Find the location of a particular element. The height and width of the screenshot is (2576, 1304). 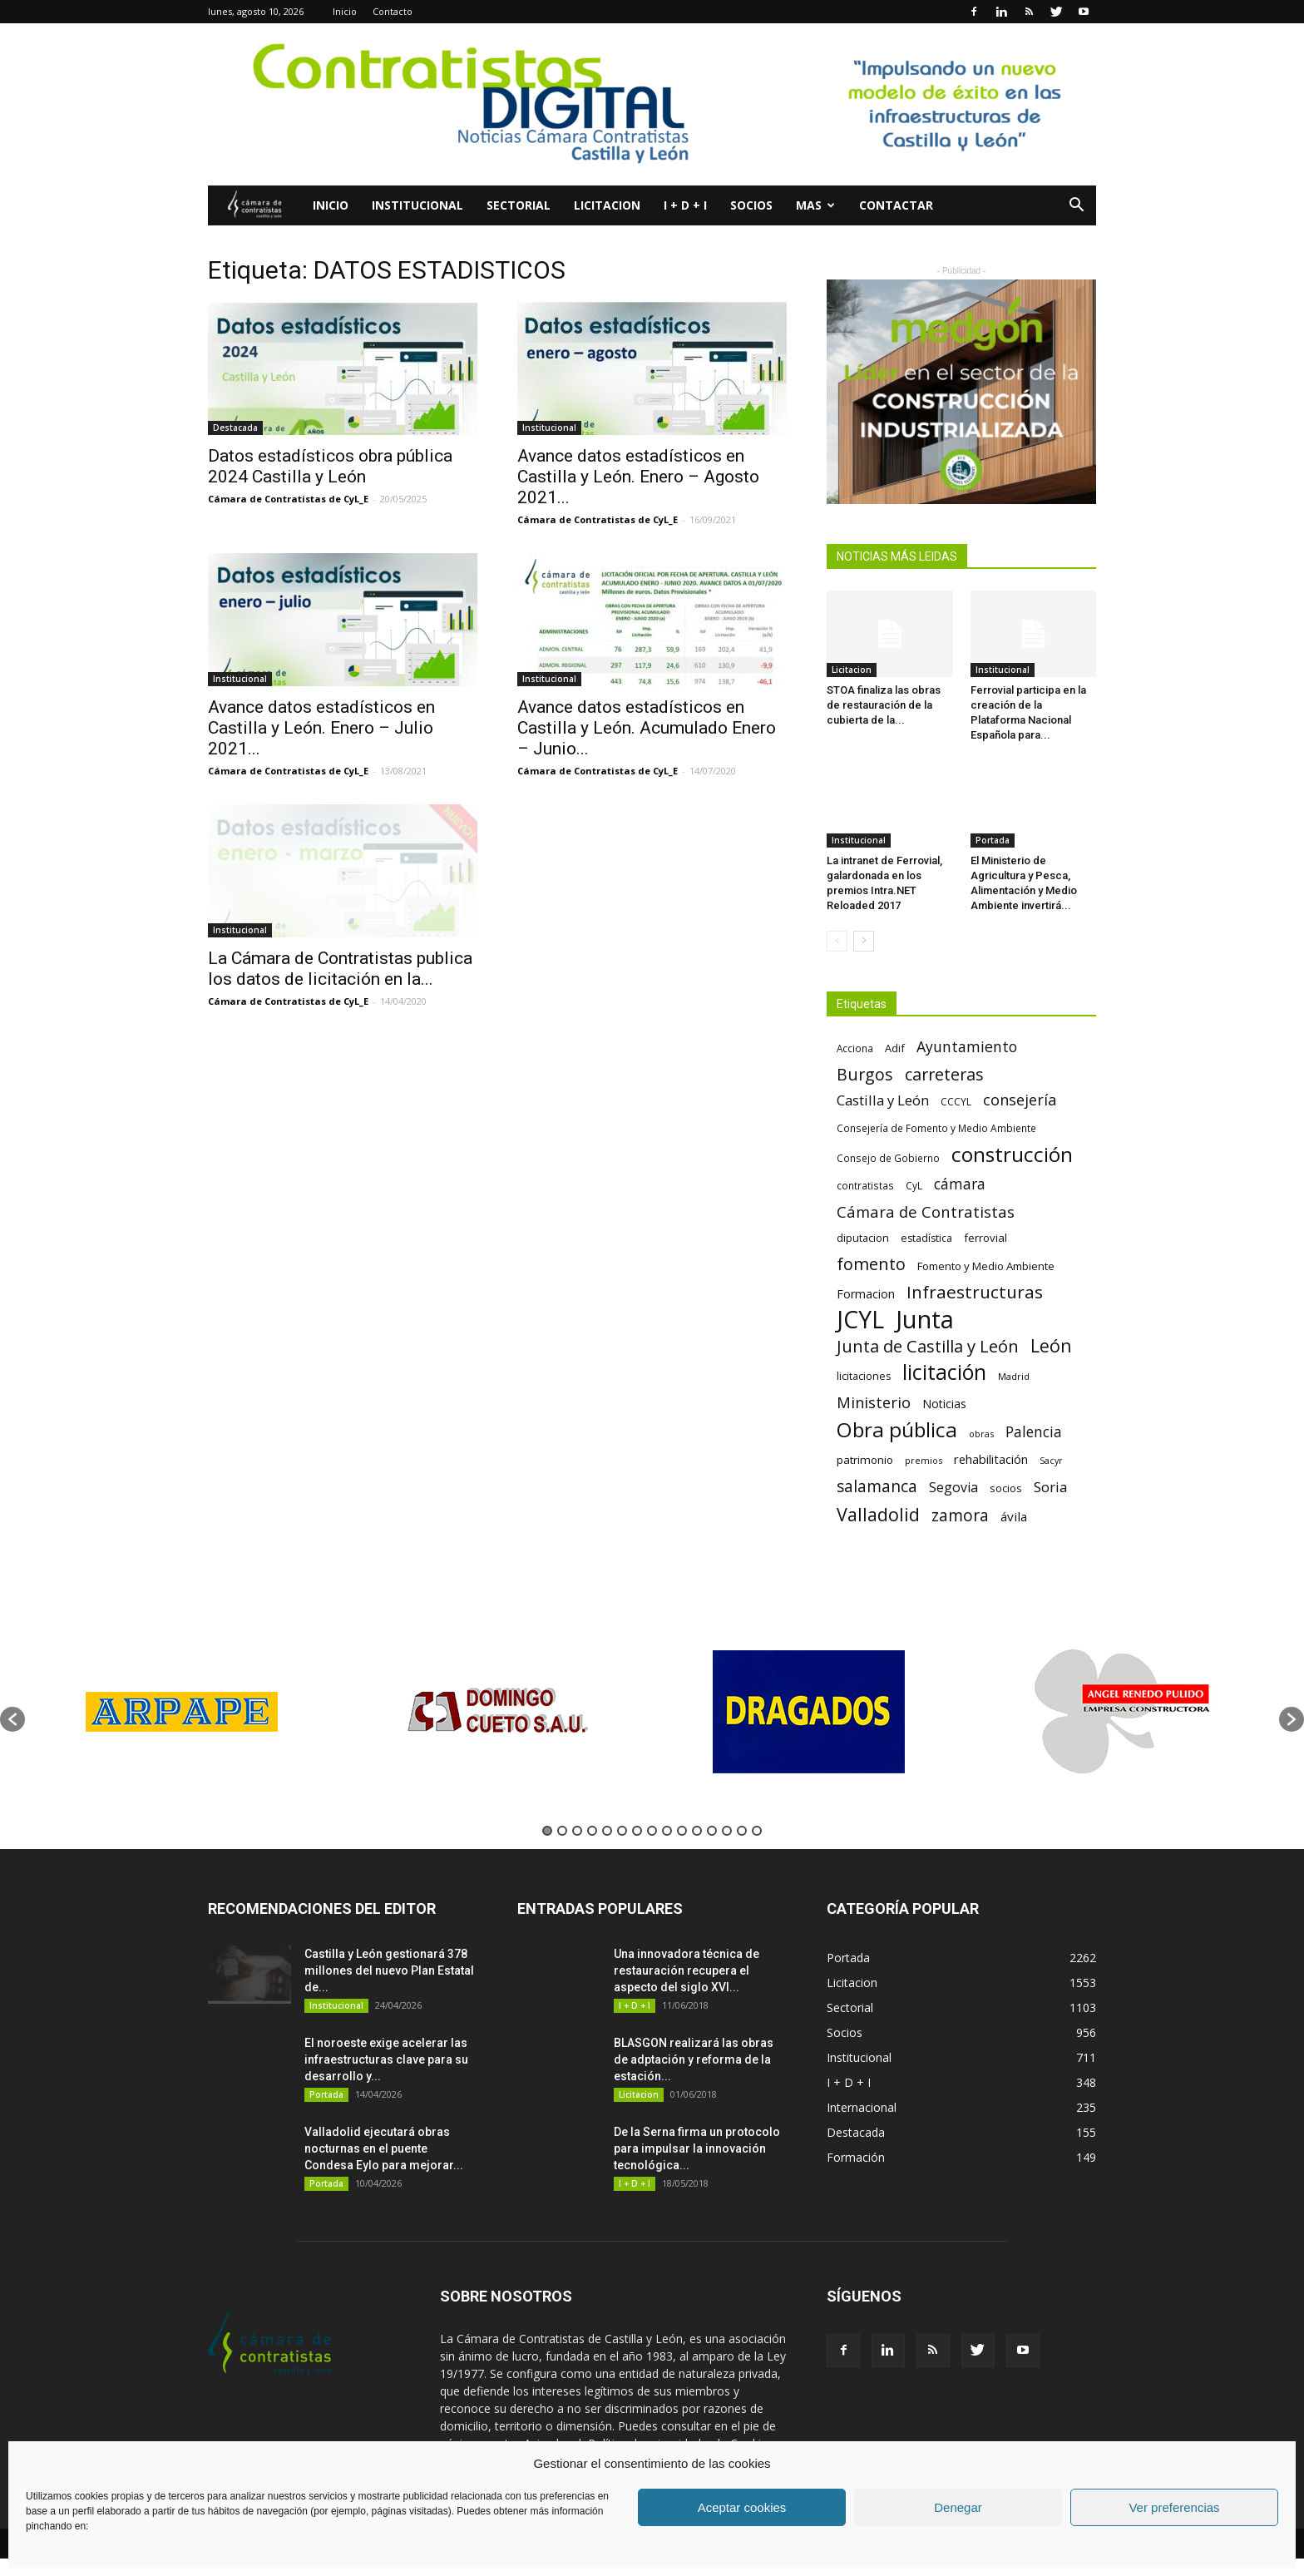

Una innovadora técnica de restauración recupera el aspecto del siglo XVI... is located at coordinates (686, 1970).